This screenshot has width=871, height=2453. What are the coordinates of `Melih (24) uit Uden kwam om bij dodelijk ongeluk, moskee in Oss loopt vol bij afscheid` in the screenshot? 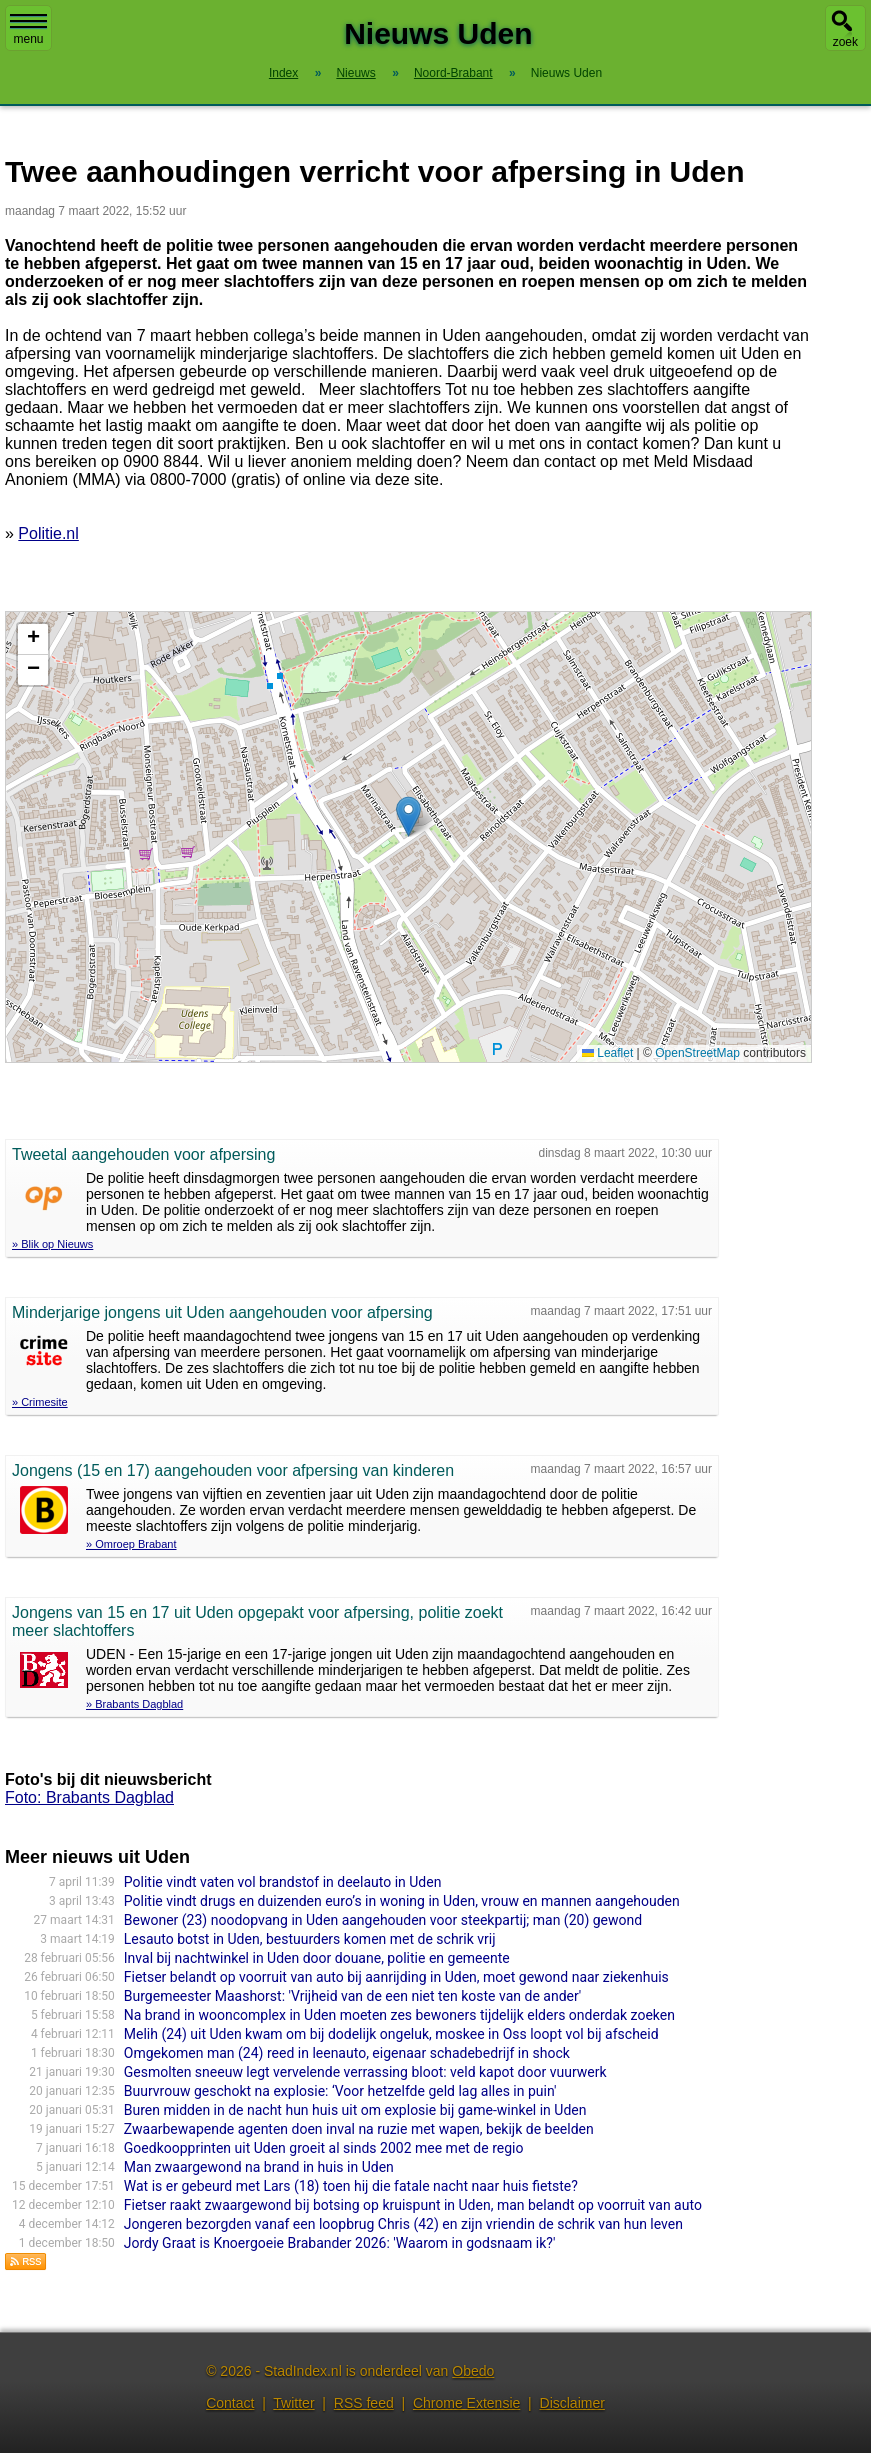 It's located at (391, 2034).